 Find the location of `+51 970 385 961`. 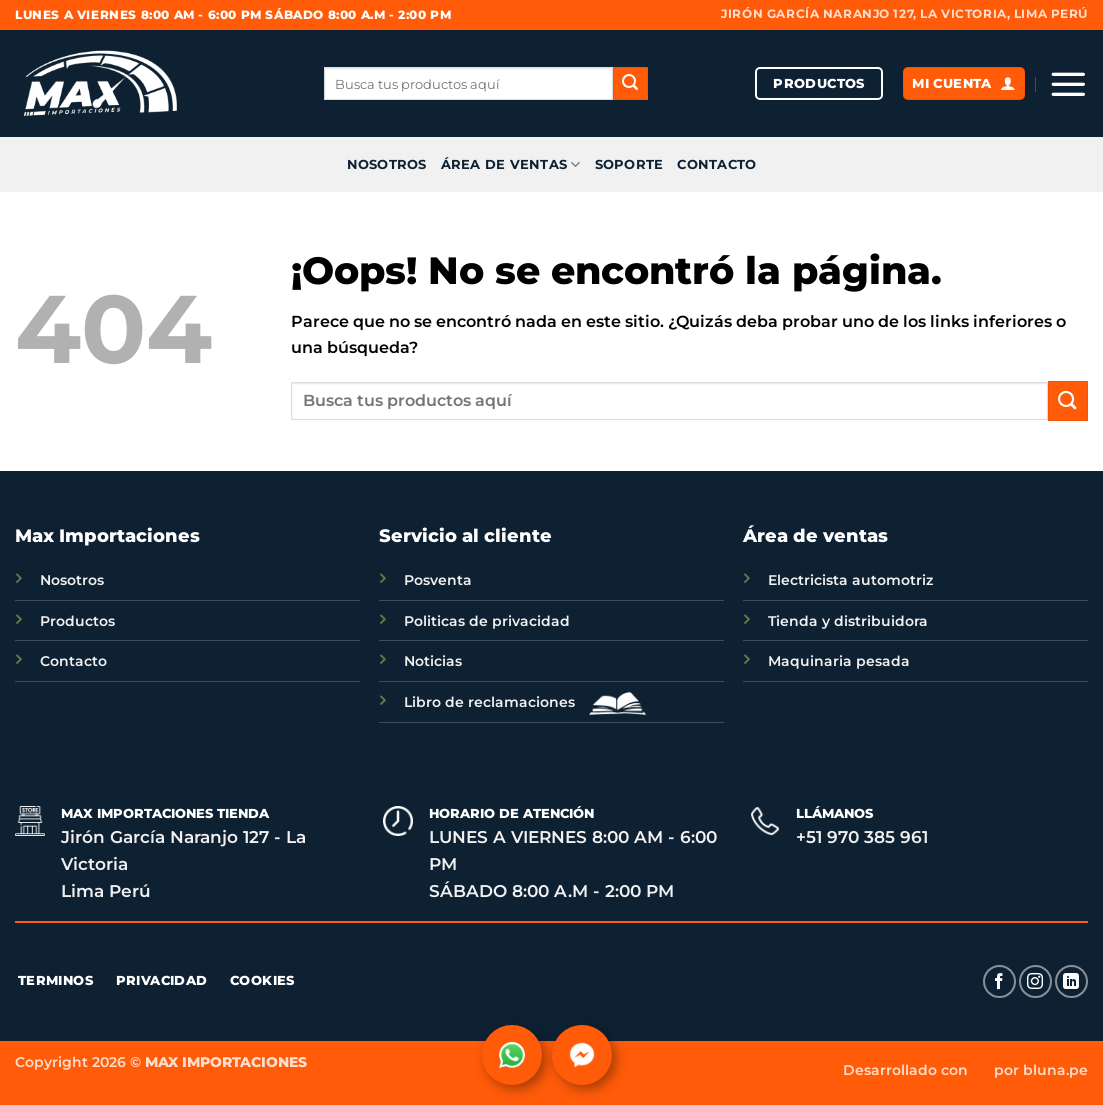

+51 970 385 961 is located at coordinates (862, 837).